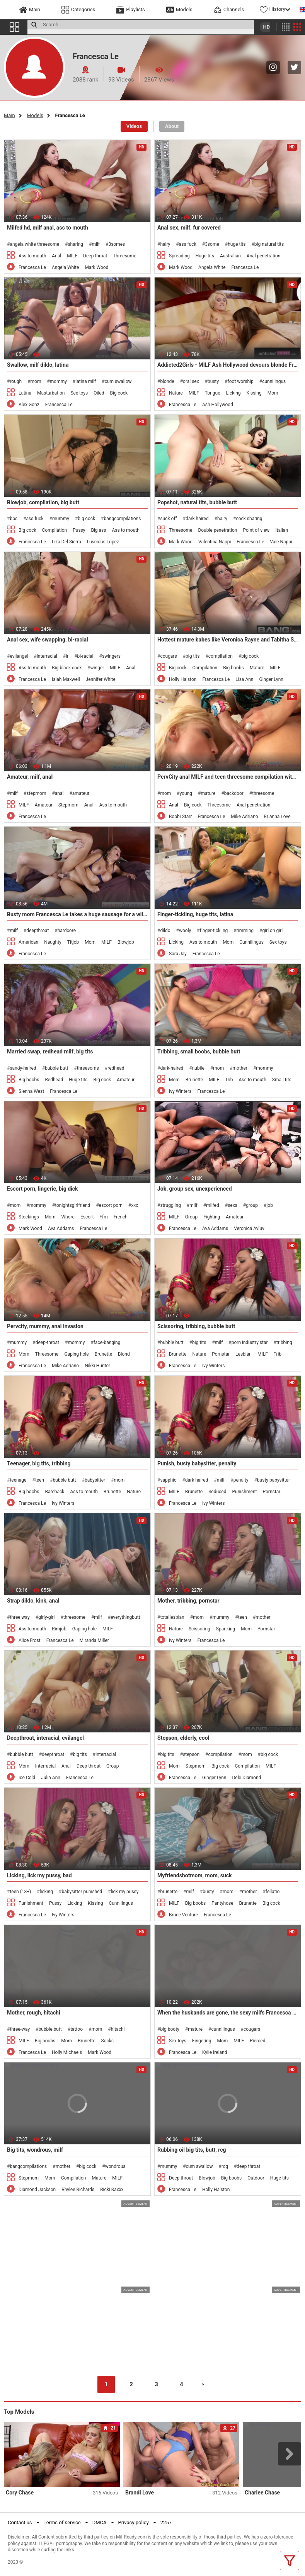 The width and height of the screenshot is (305, 2576). Describe the element at coordinates (45, 1766) in the screenshot. I see `Interracial` at that location.